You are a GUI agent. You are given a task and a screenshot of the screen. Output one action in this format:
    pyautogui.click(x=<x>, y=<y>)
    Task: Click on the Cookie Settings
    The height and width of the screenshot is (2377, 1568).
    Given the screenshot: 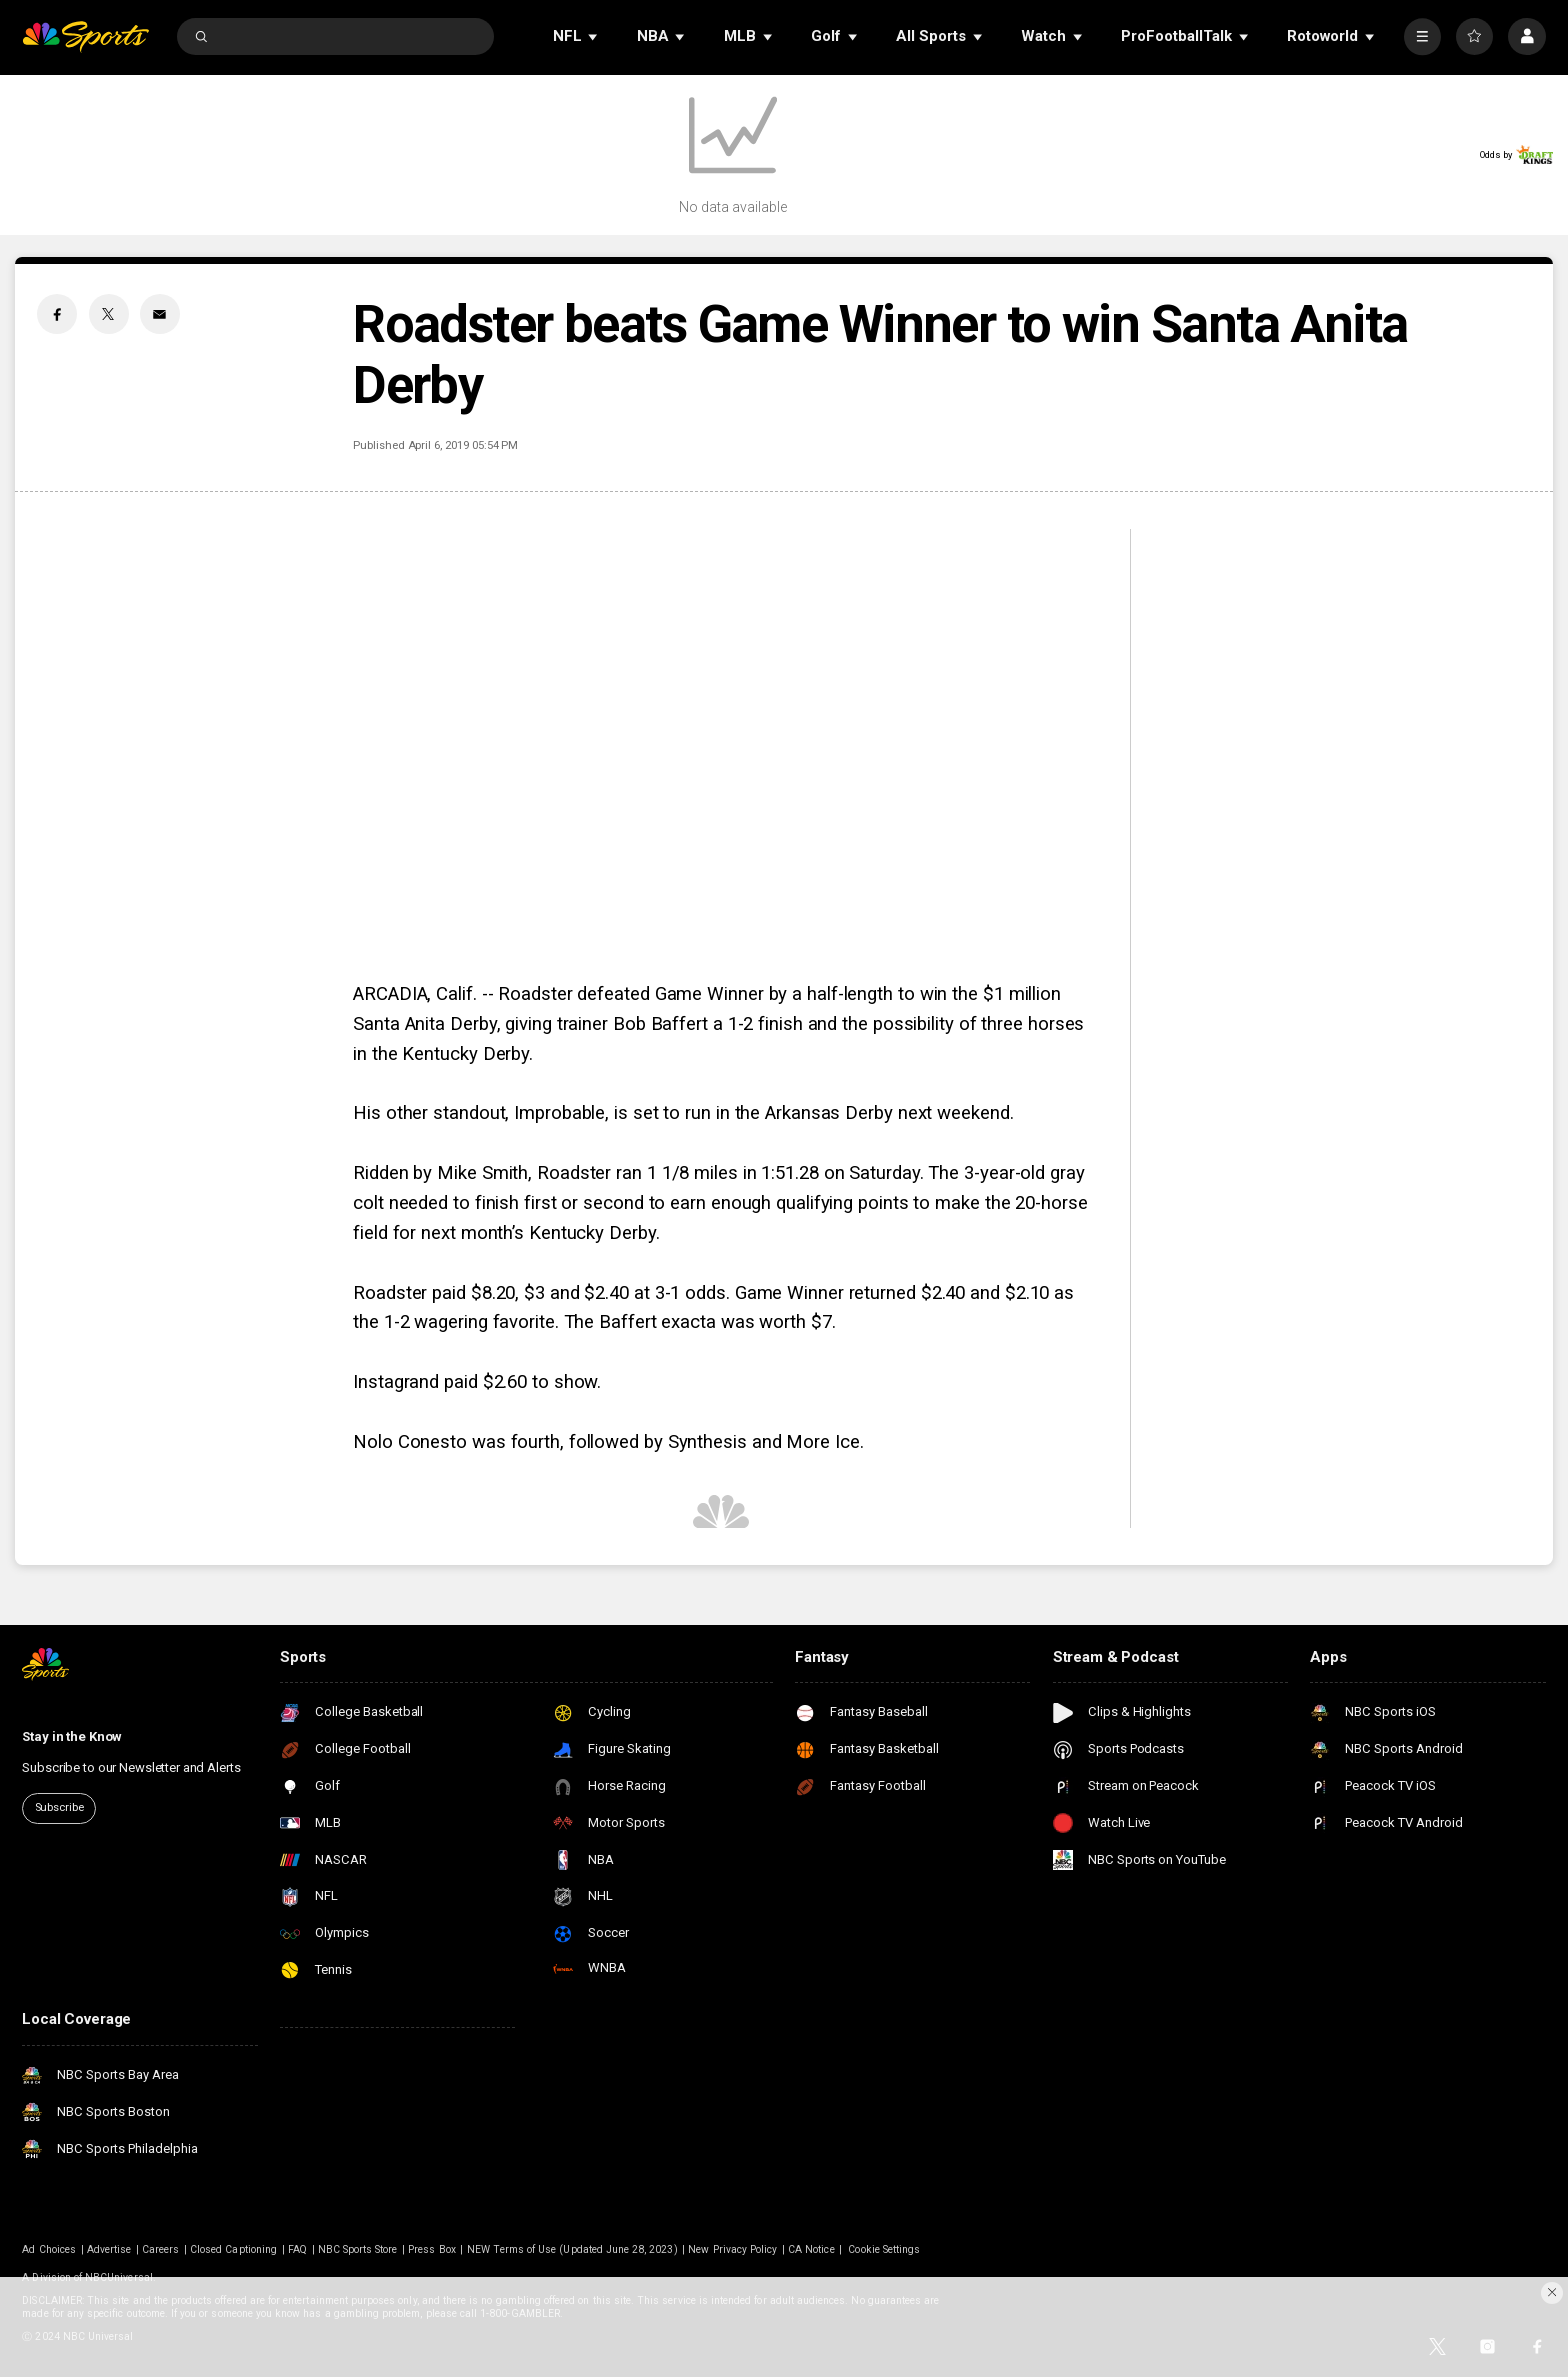 What is the action you would take?
    pyautogui.click(x=884, y=2249)
    